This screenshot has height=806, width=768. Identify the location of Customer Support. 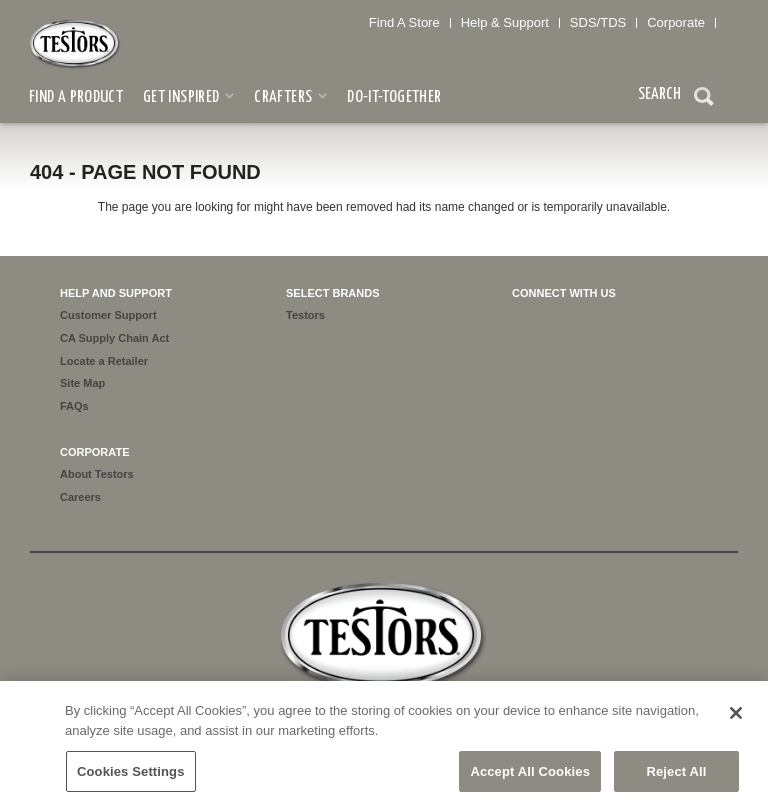
(108, 315).